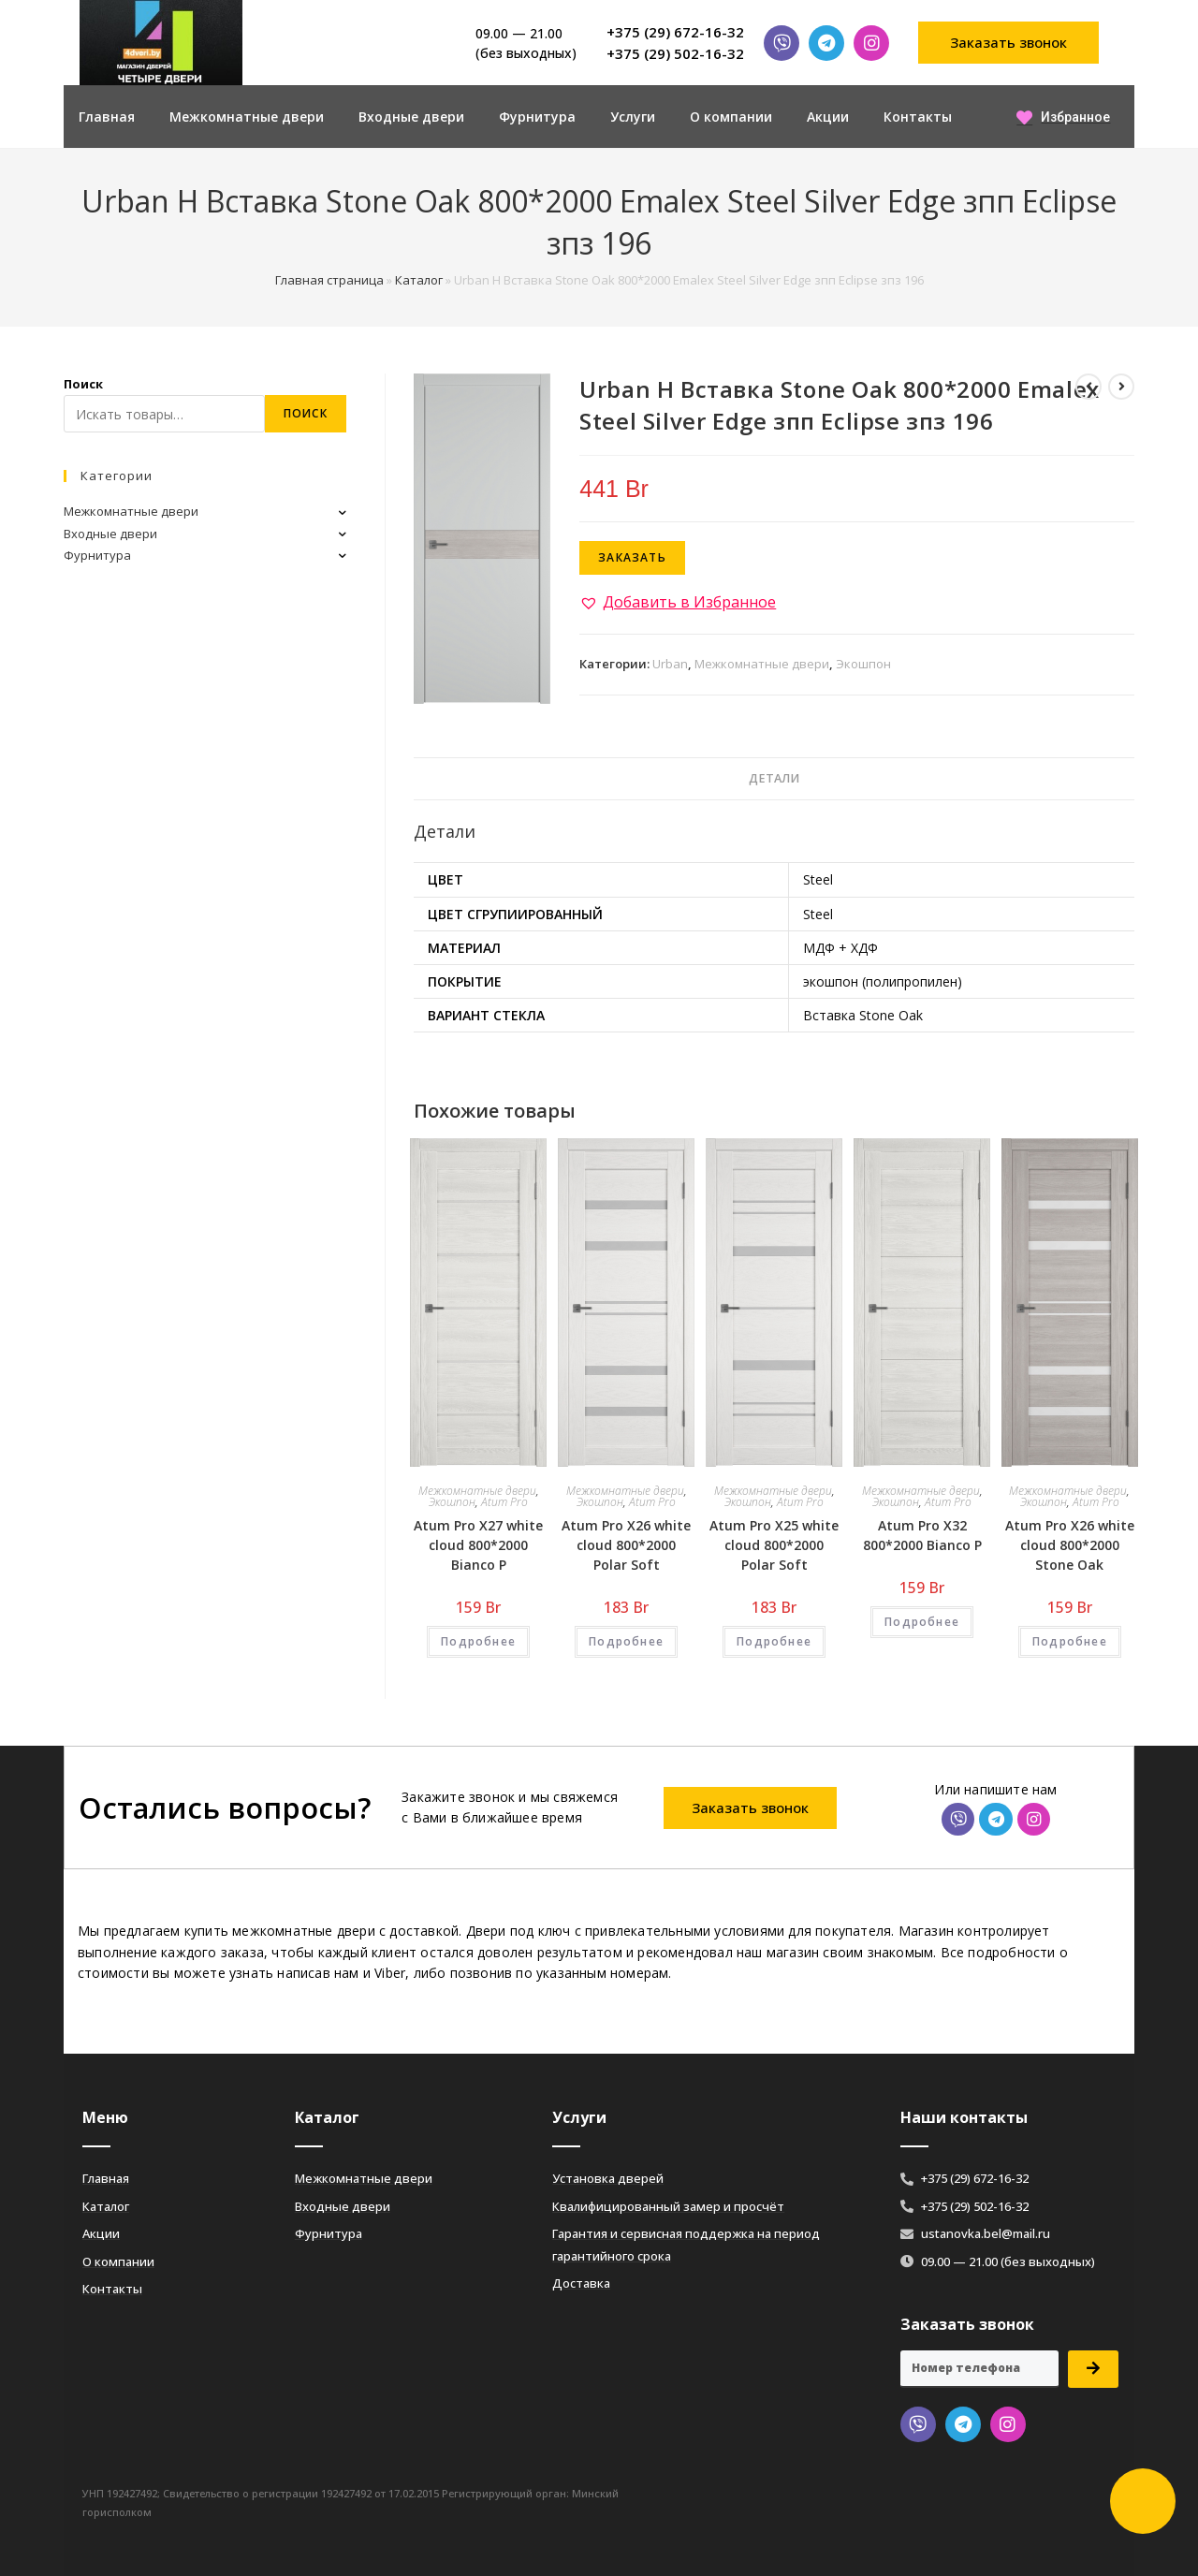  I want to click on Акции, so click(828, 116).